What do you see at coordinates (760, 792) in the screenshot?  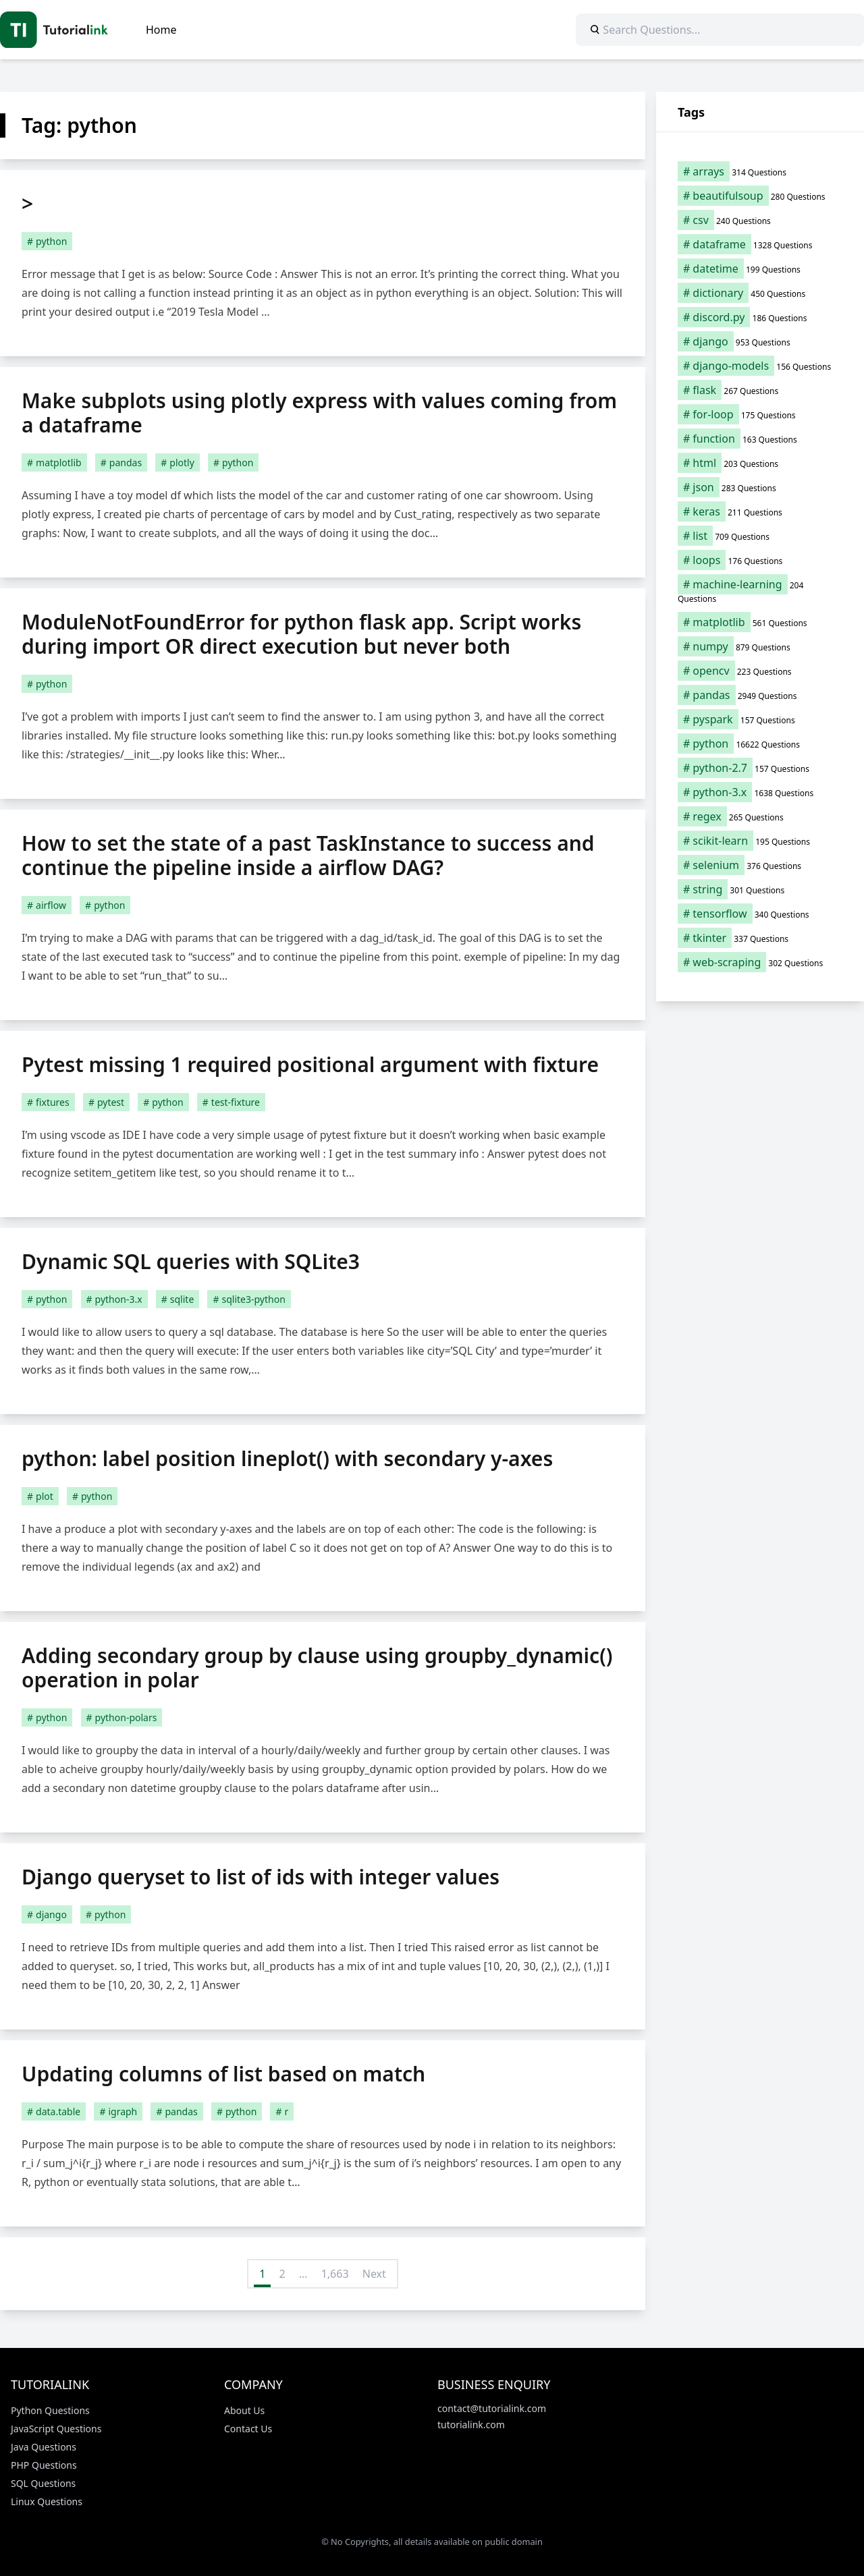 I see `[python-3.x (1,638 items)]` at bounding box center [760, 792].